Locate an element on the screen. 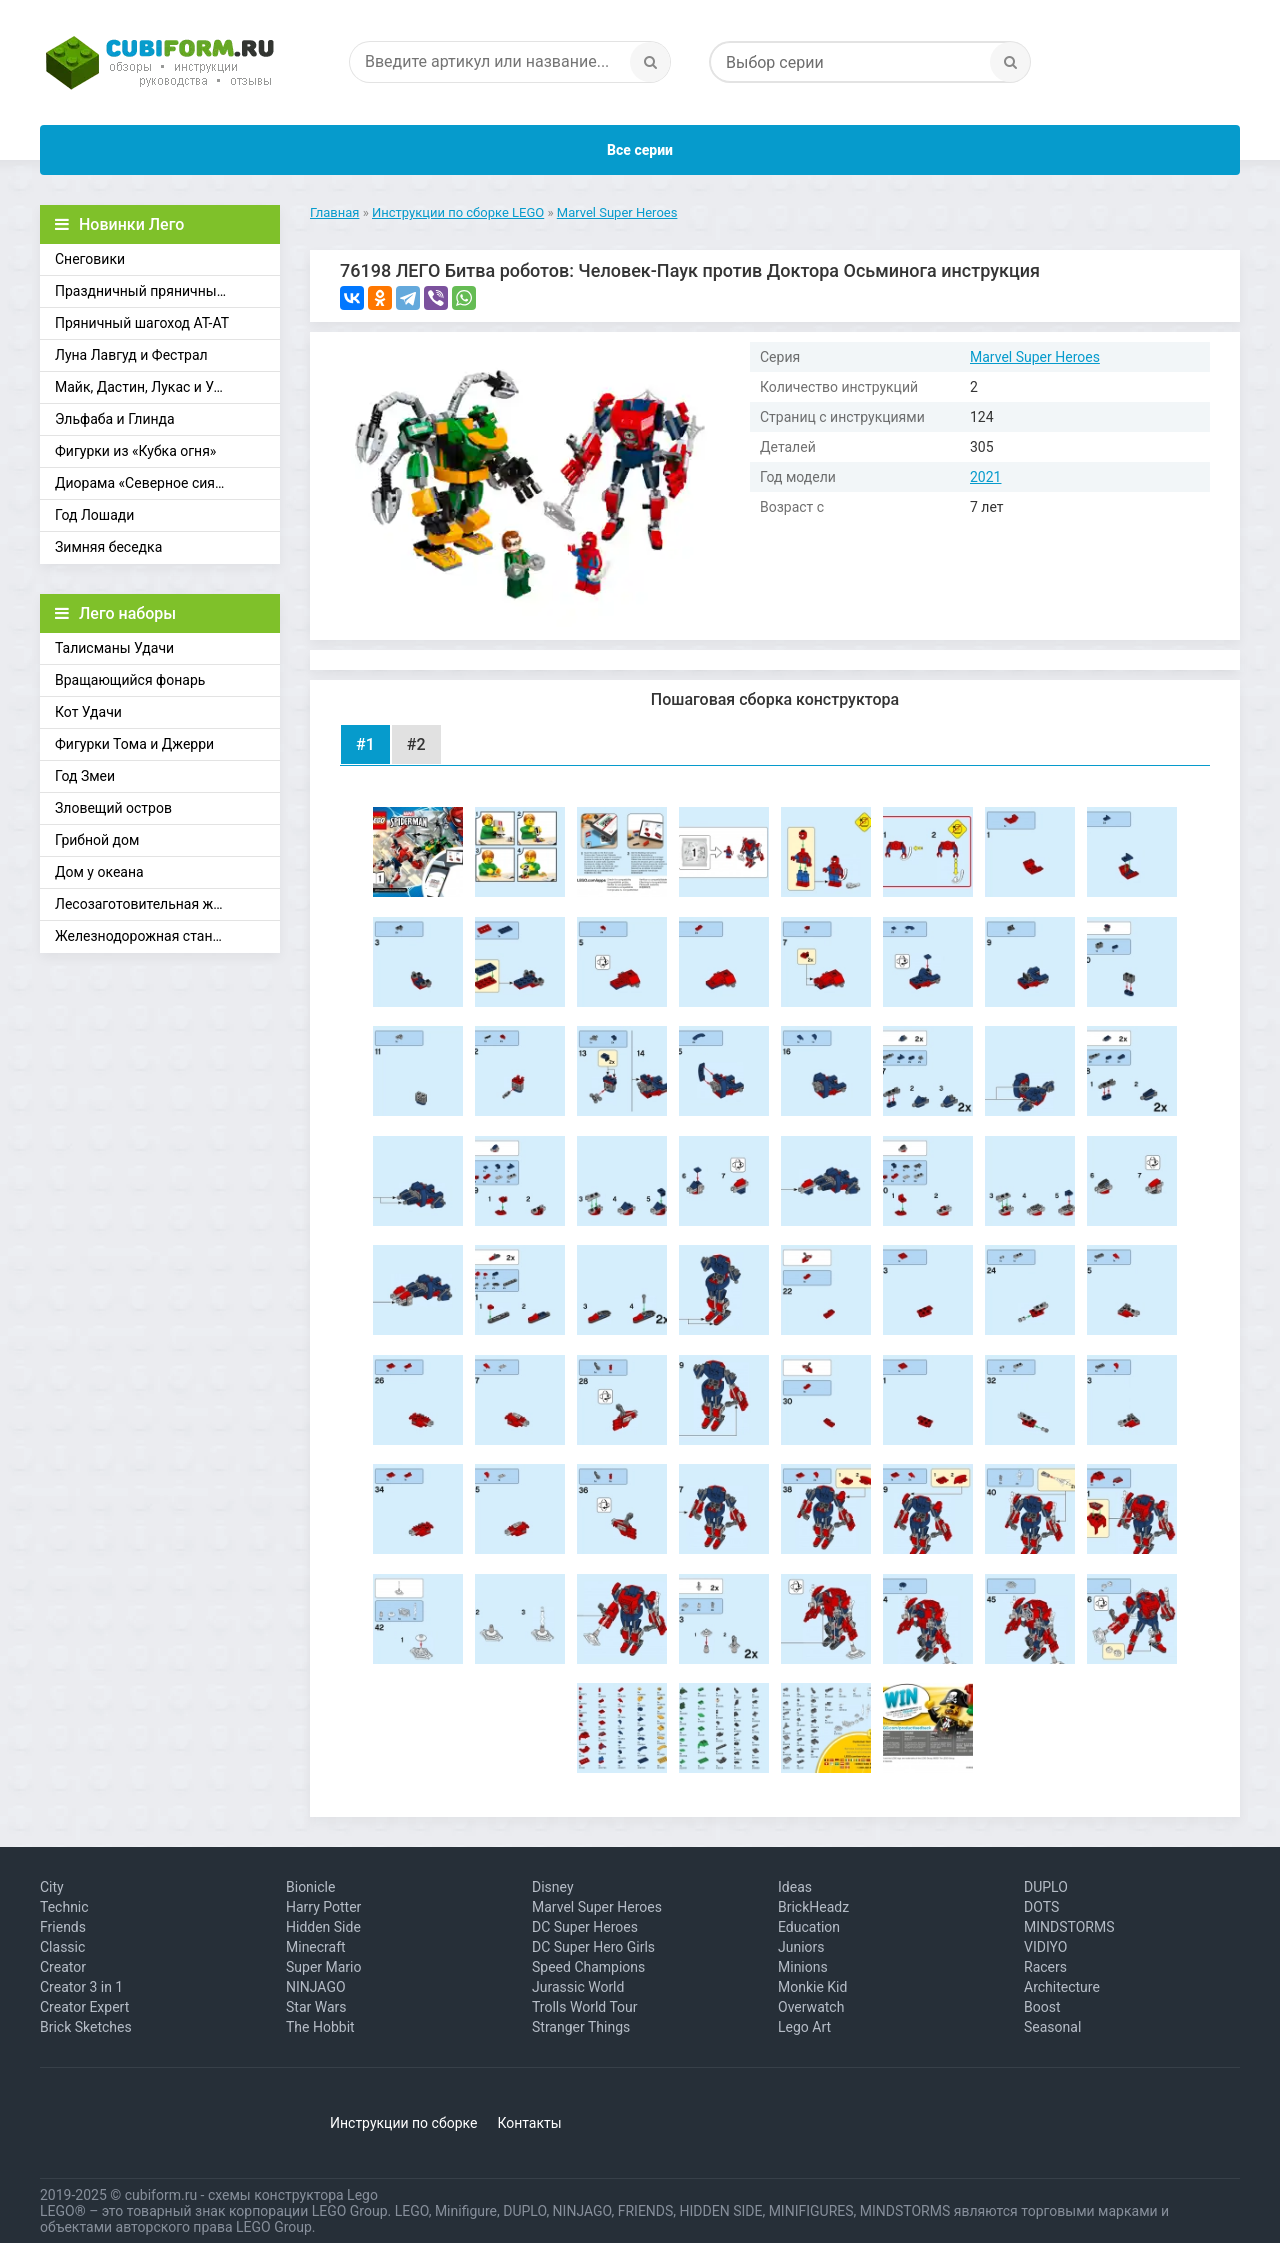 The height and width of the screenshot is (2243, 1280). DC Super Hero Girls is located at coordinates (593, 1947).